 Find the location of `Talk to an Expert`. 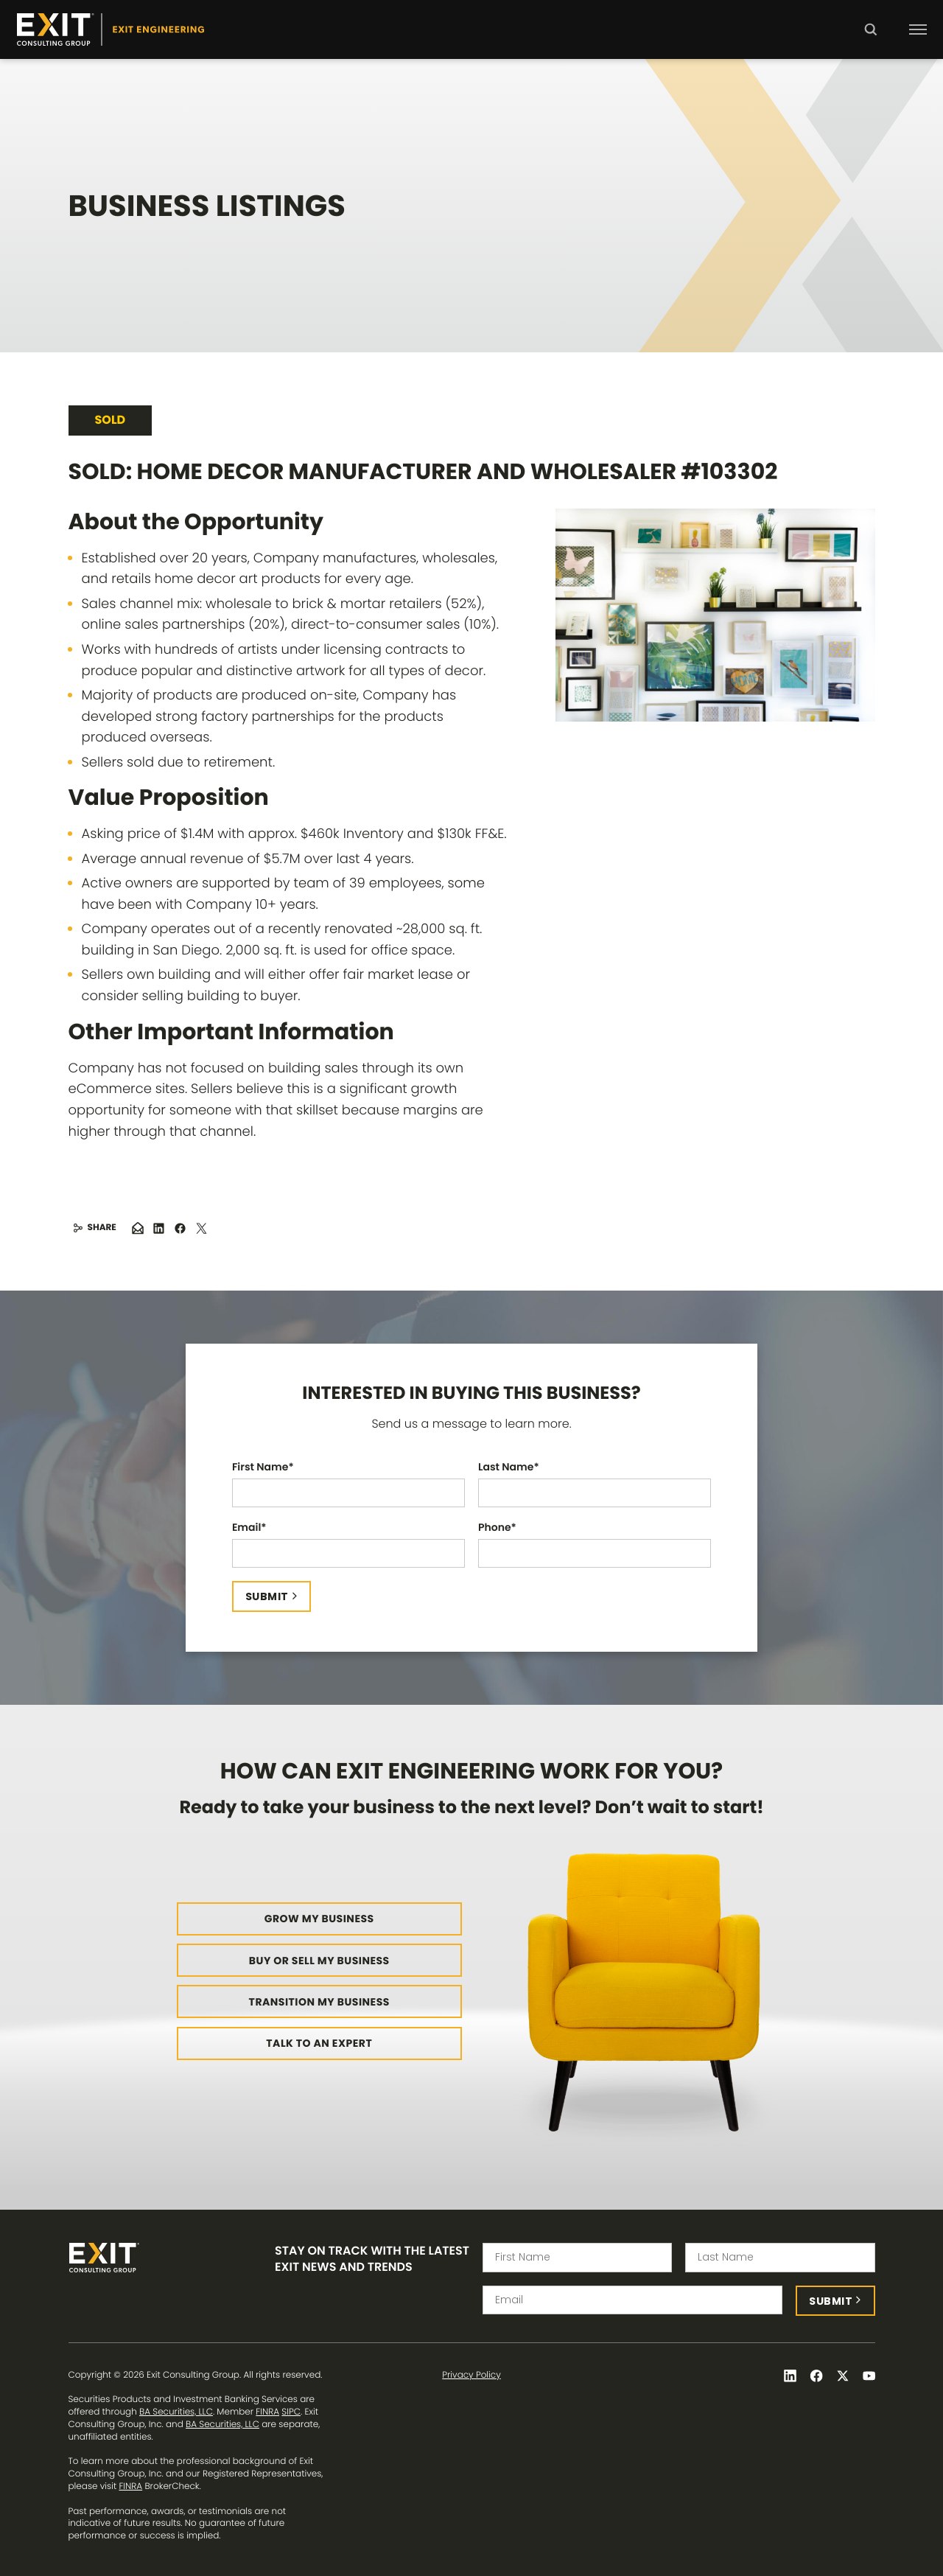

Talk to an Expert is located at coordinates (319, 2043).